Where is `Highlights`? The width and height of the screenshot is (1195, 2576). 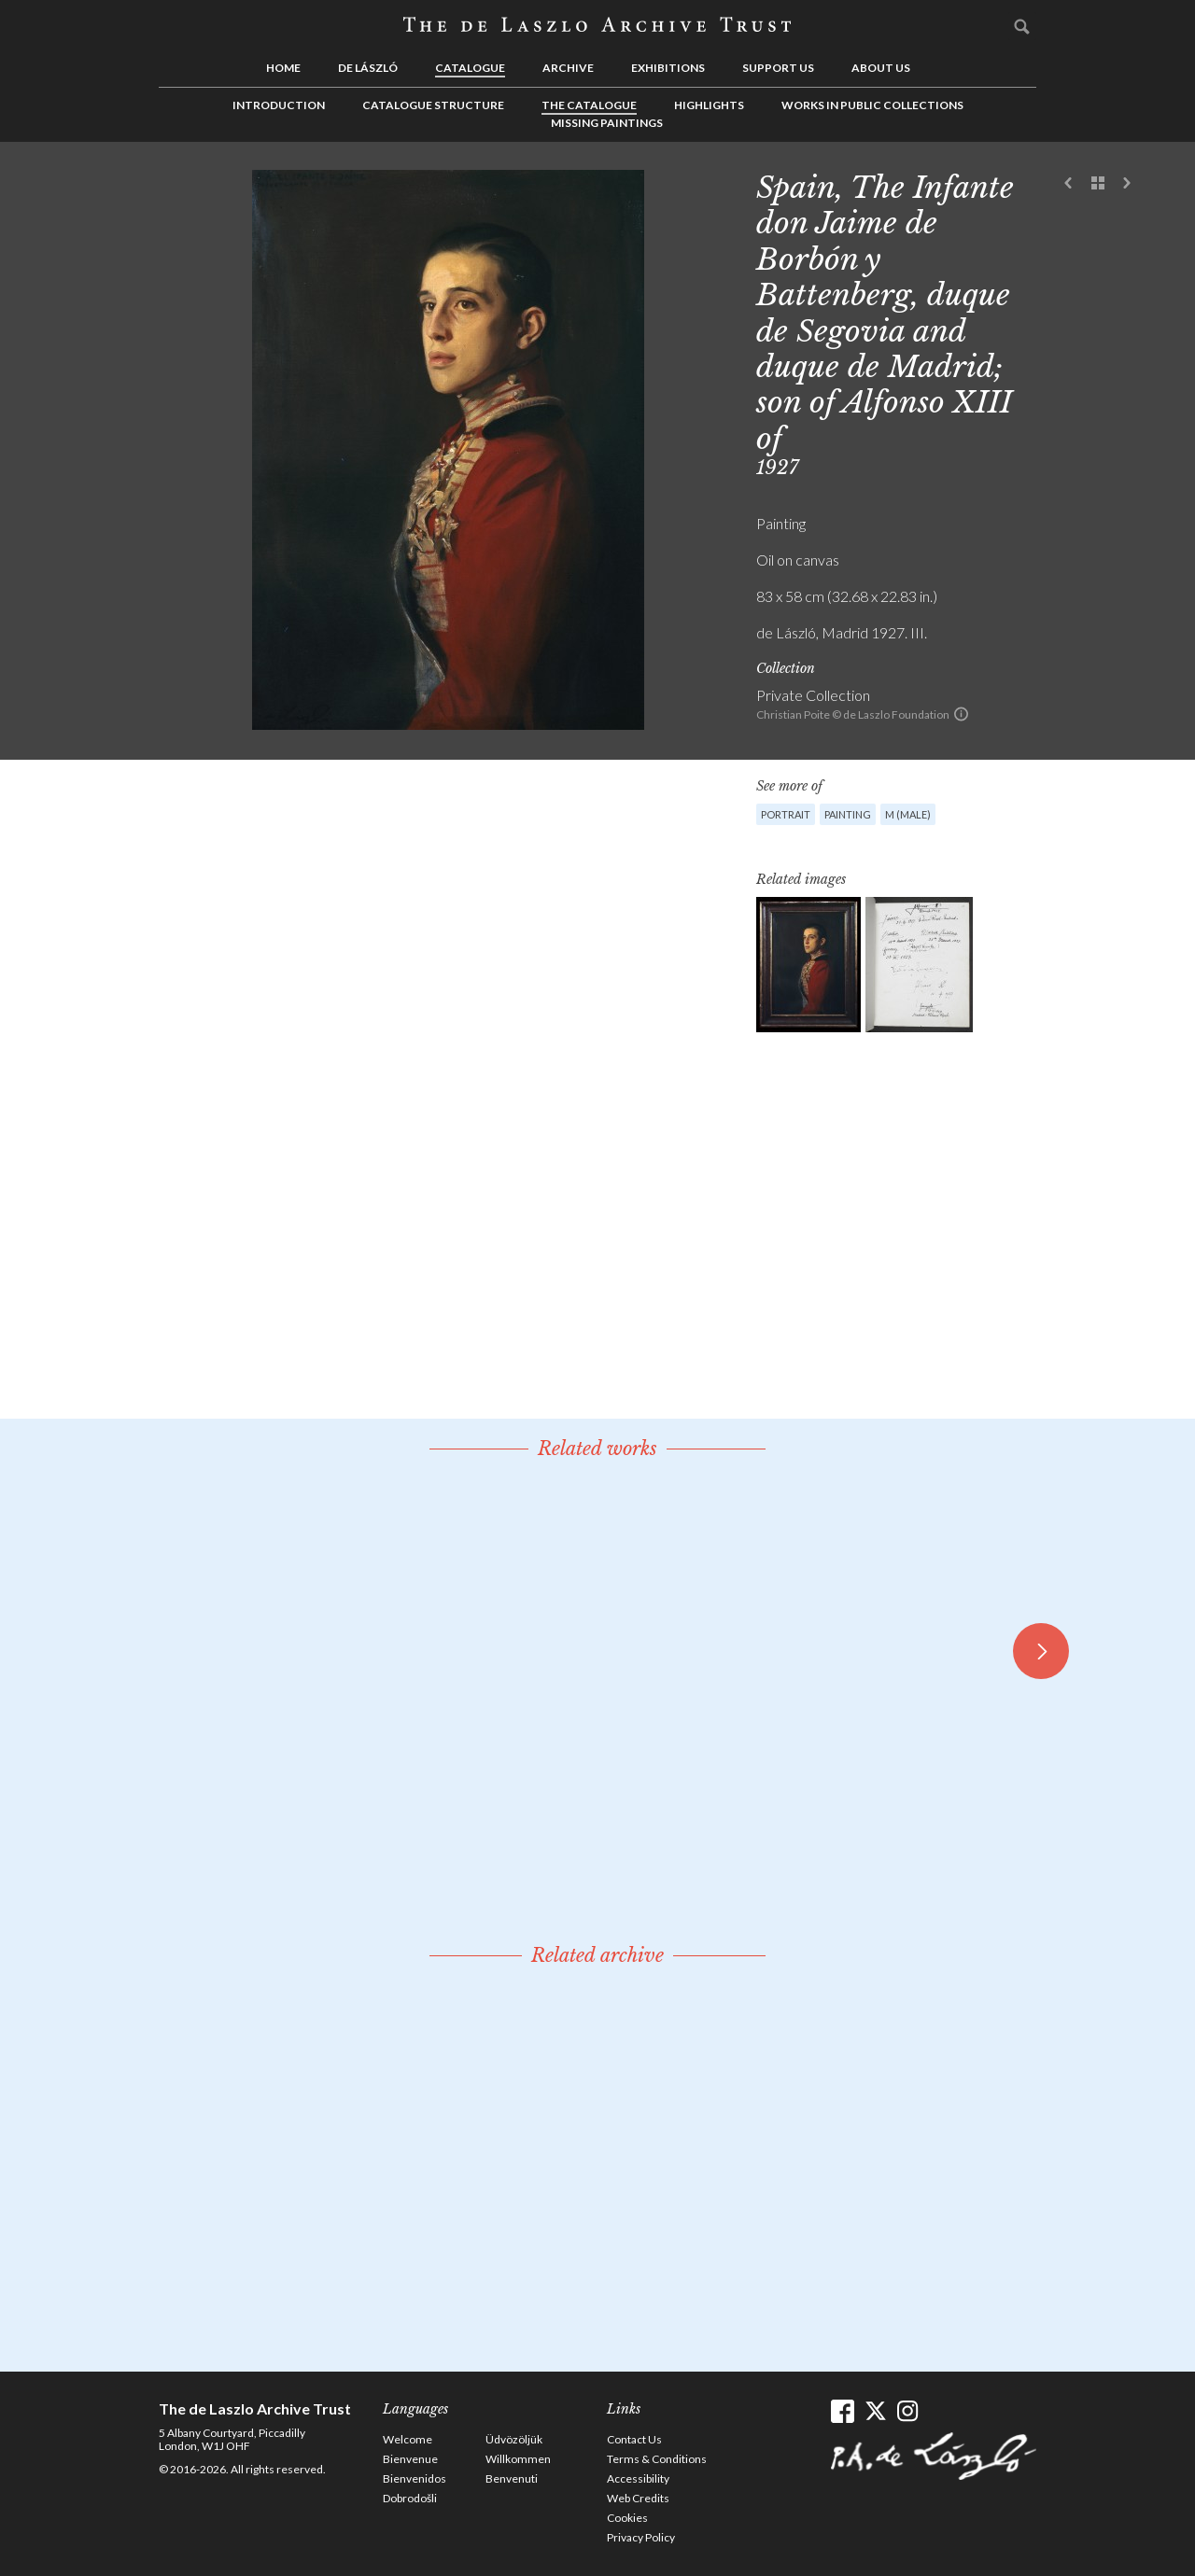
Highlights is located at coordinates (709, 105).